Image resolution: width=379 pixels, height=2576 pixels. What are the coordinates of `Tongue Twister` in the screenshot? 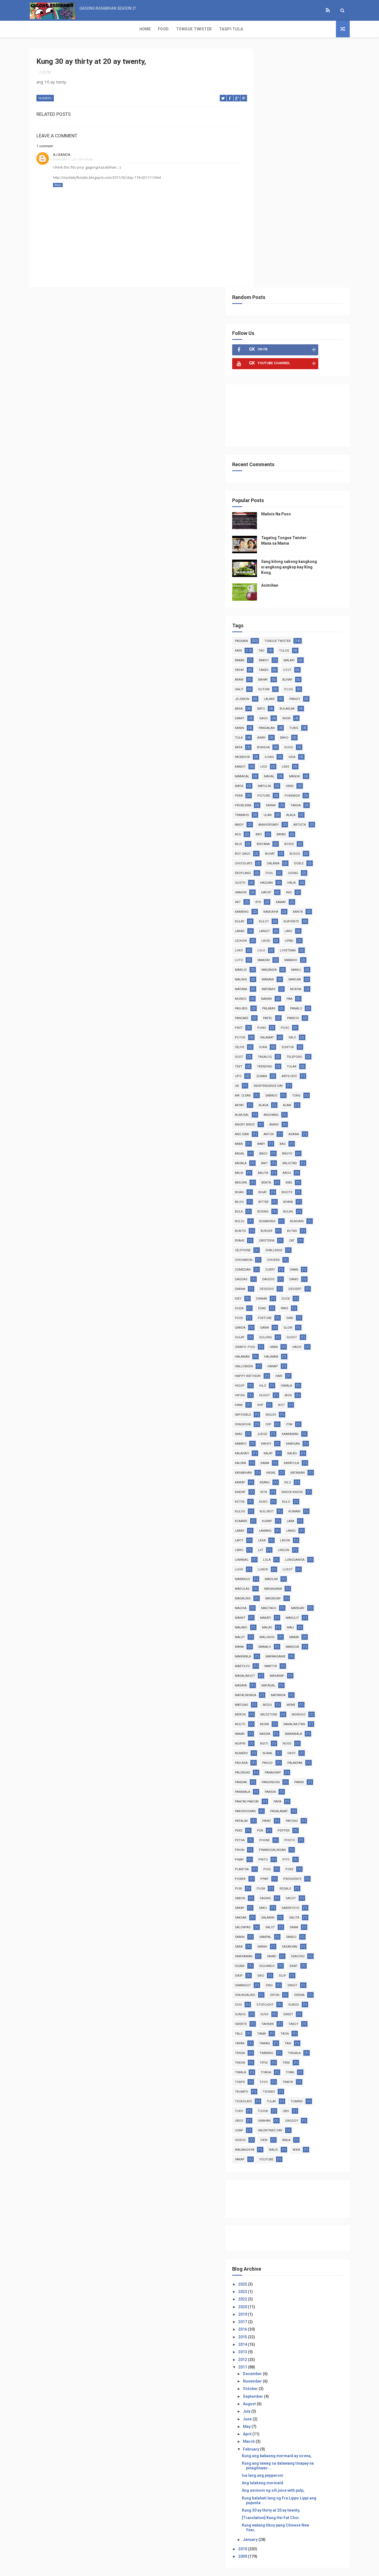 It's located at (88, 29).